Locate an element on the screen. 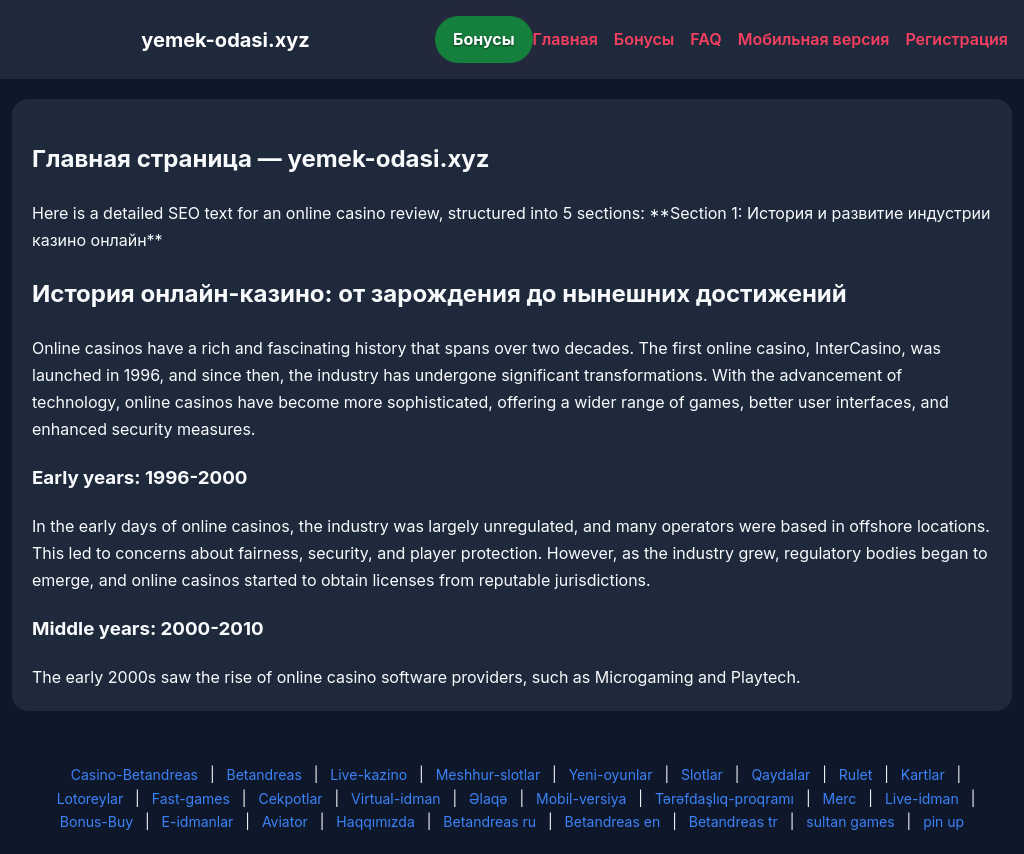  Lotoreylar is located at coordinates (90, 798).